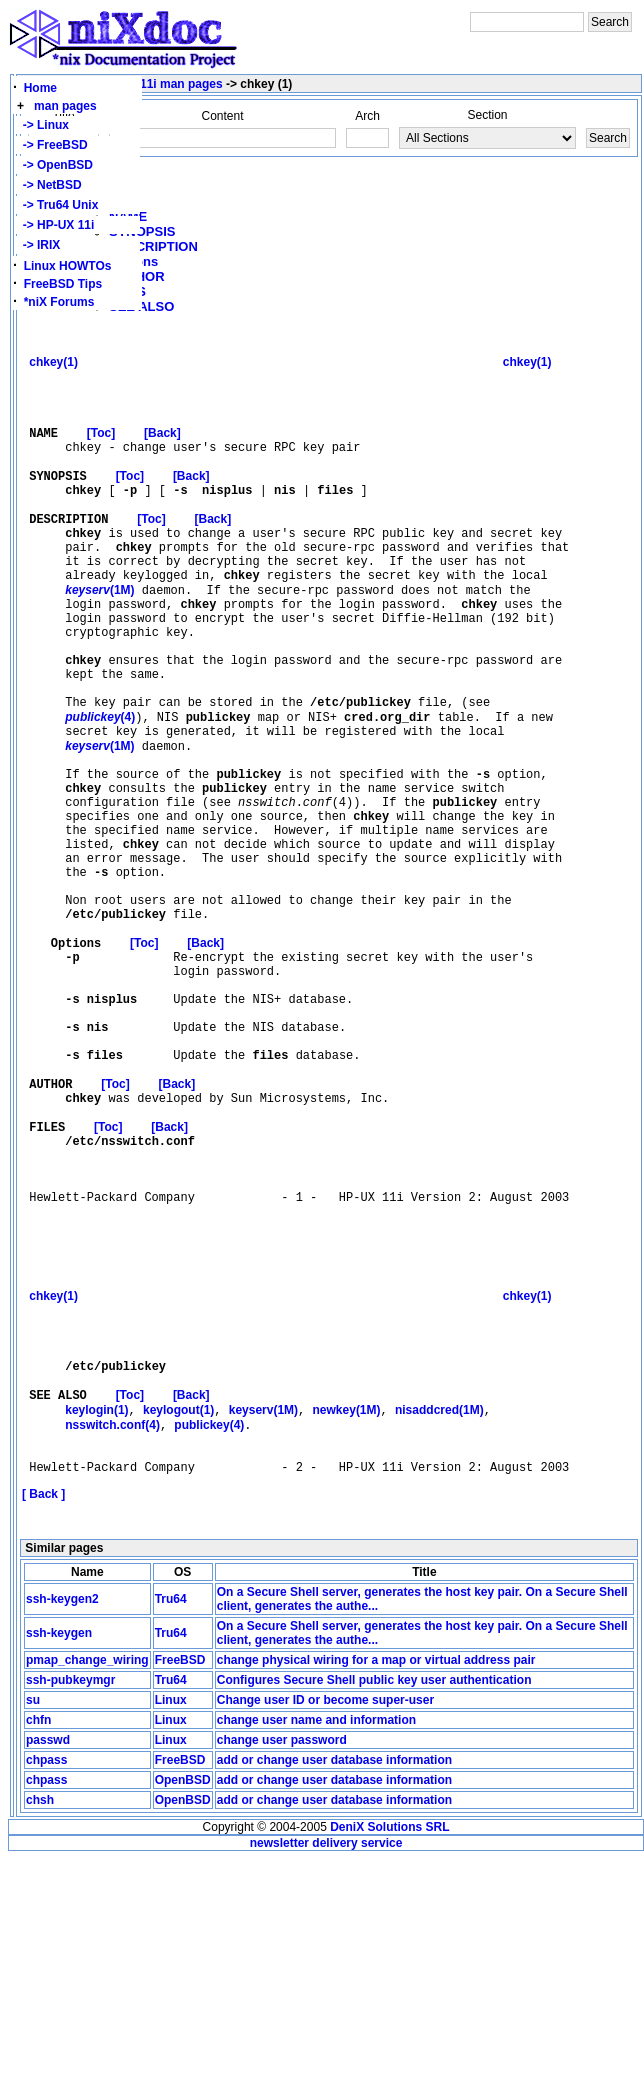 This screenshot has width=644, height=2085. What do you see at coordinates (178, 1625) in the screenshot?
I see `keylogout(1)` at bounding box center [178, 1625].